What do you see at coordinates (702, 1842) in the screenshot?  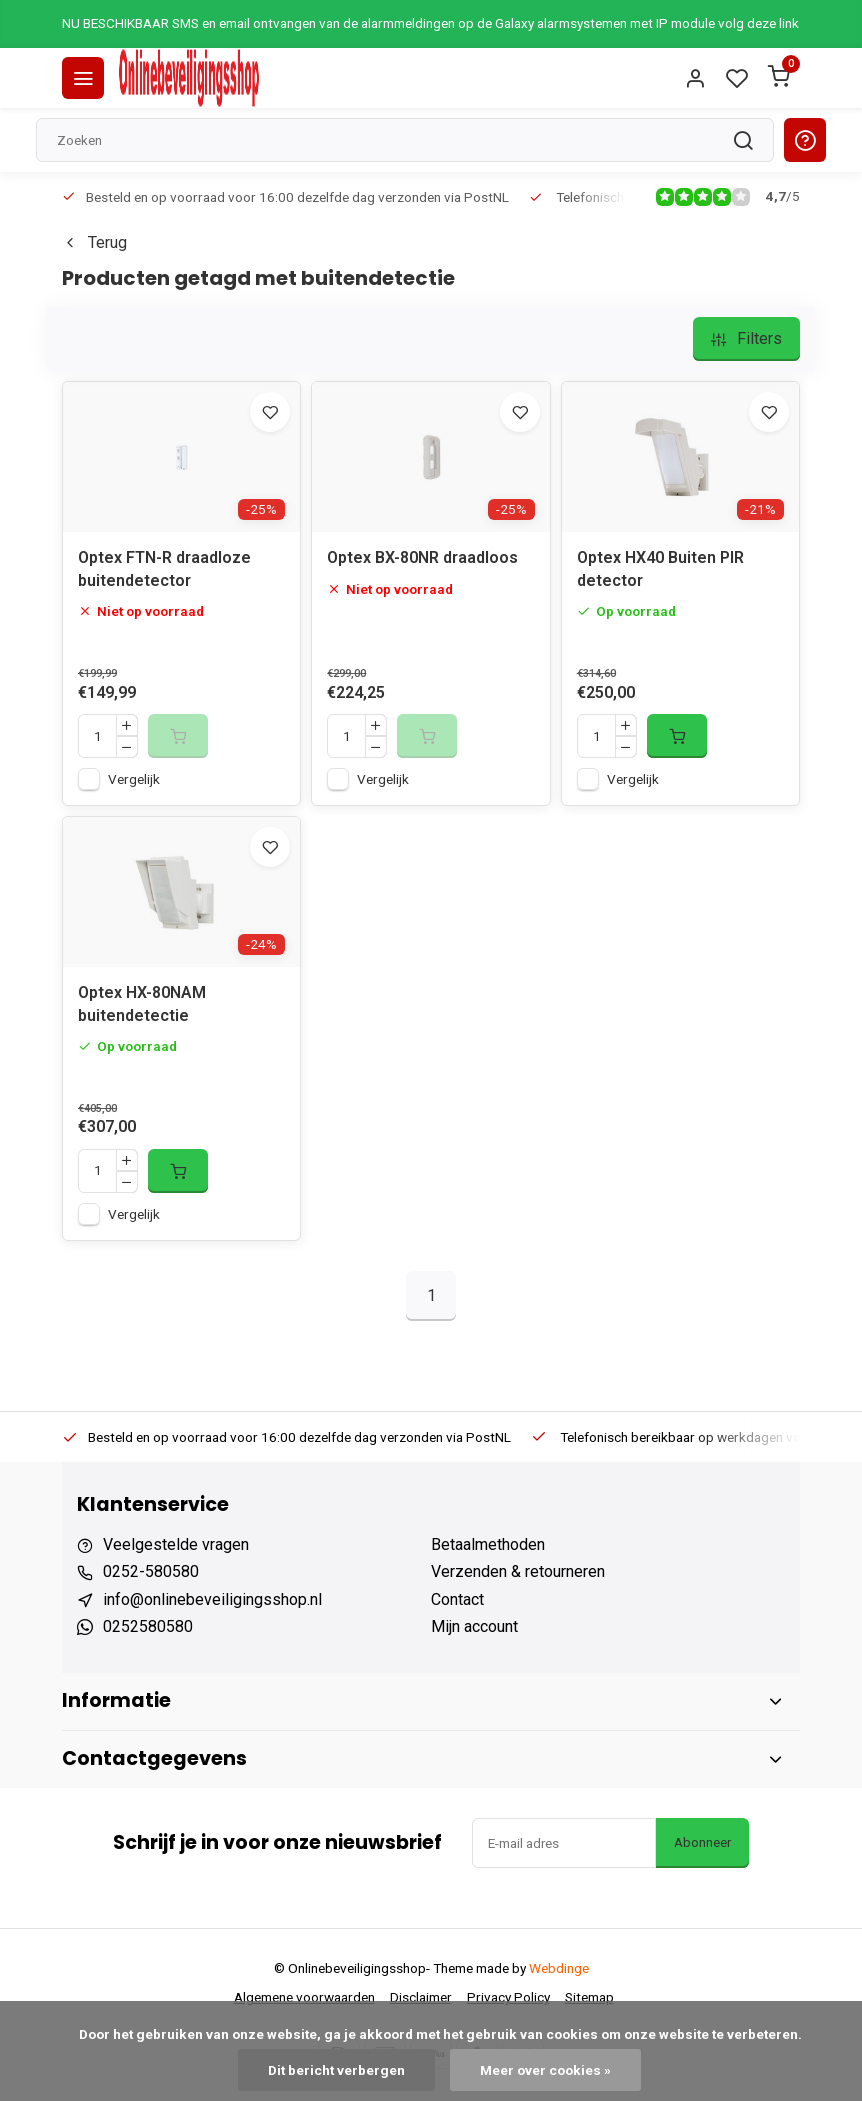 I see `Abonneer` at bounding box center [702, 1842].